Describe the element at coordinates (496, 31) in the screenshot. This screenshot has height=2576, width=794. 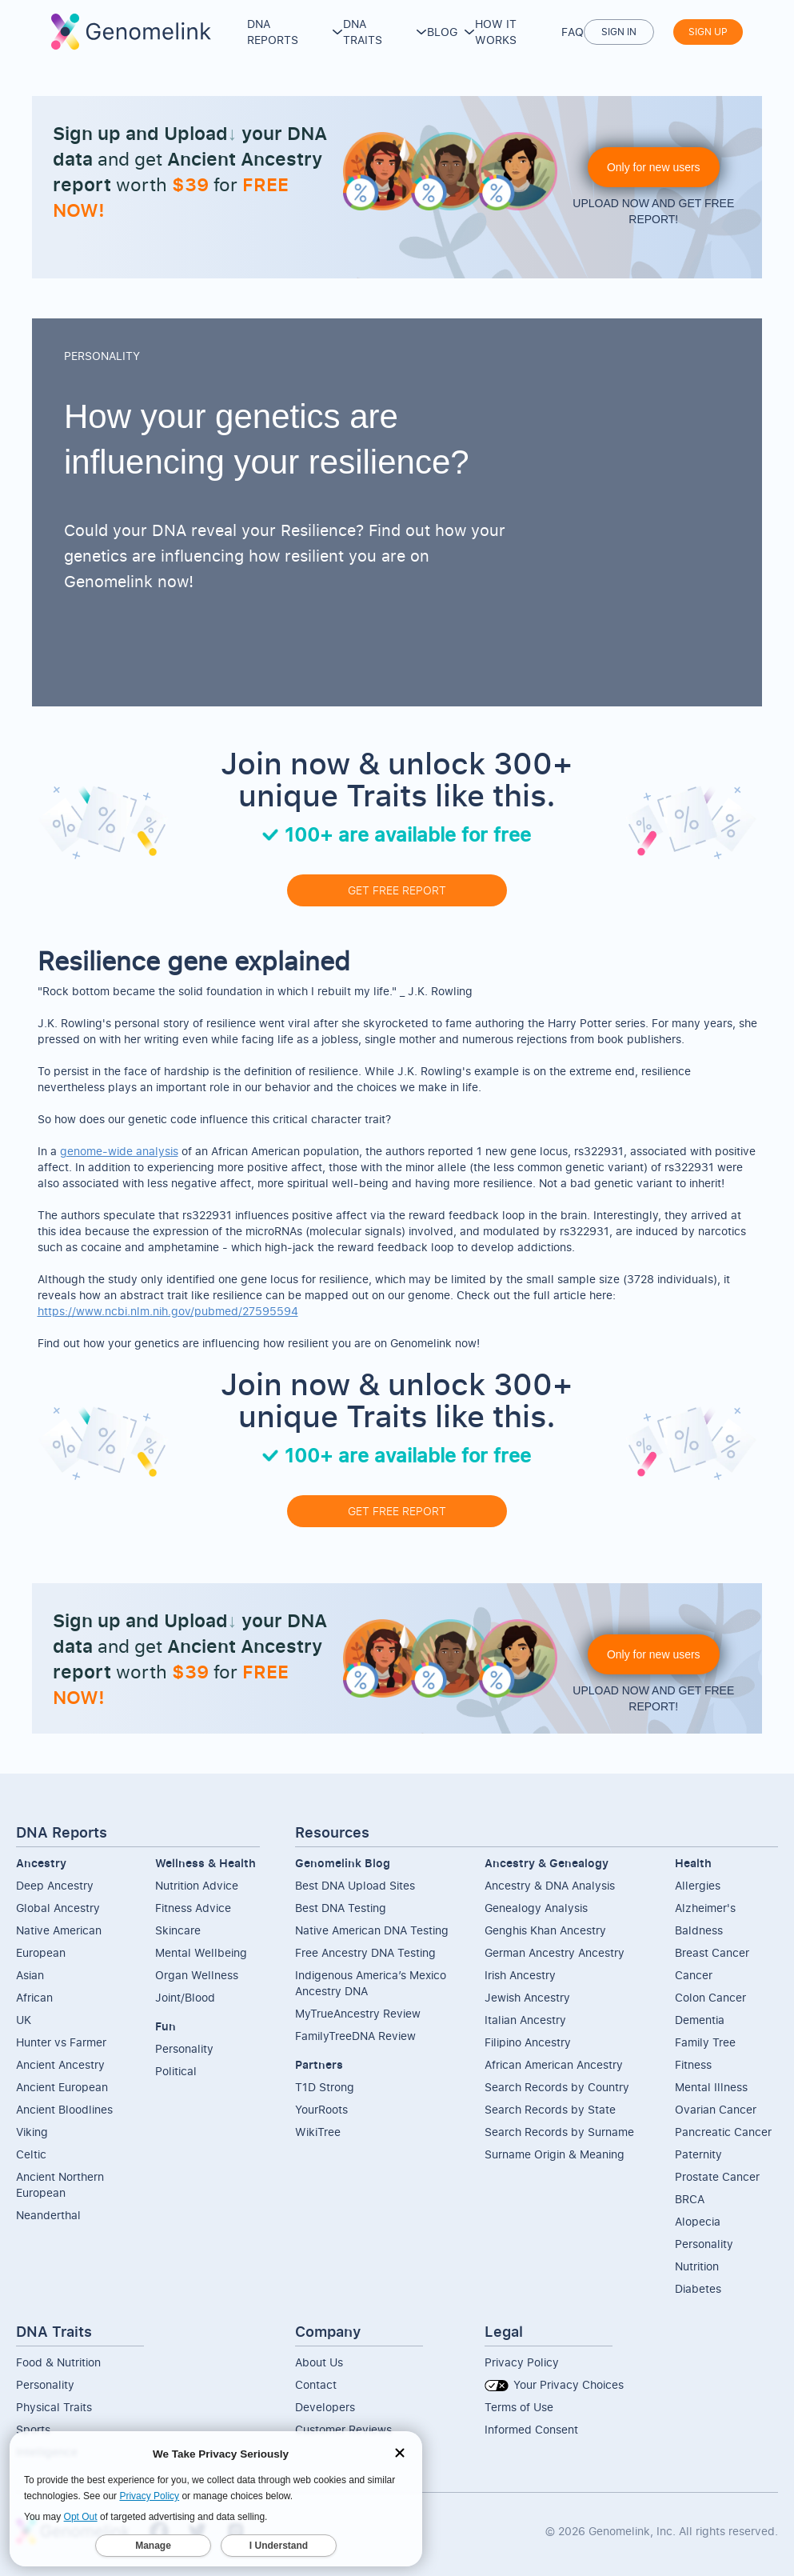
I see `How it works` at that location.